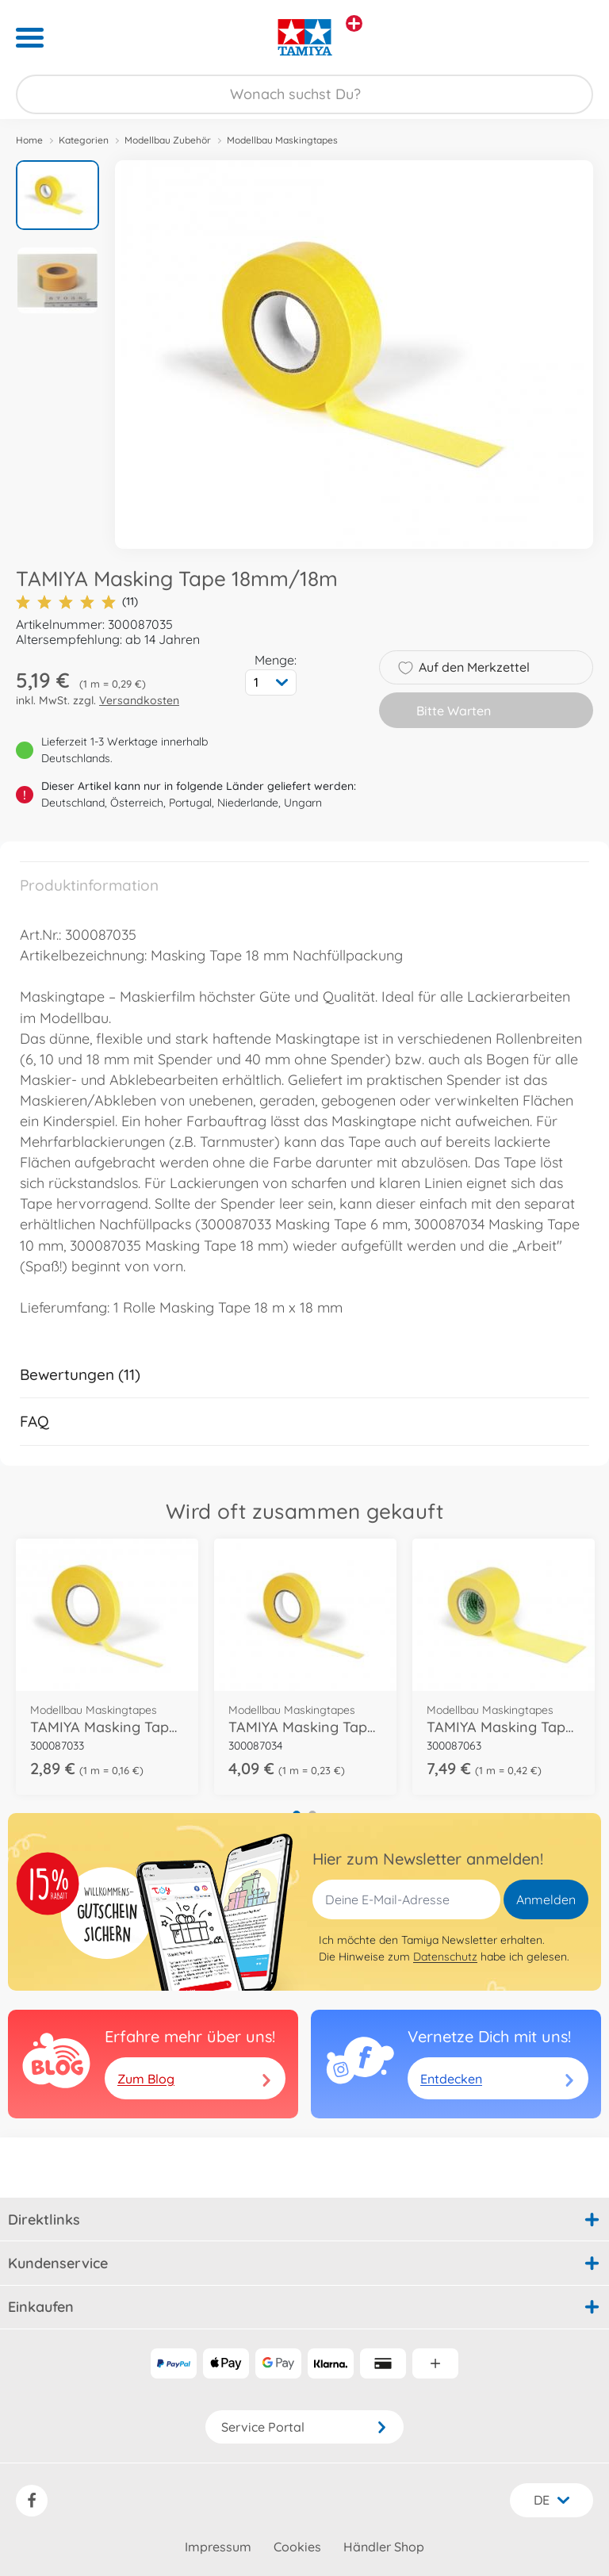 Image resolution: width=609 pixels, height=2576 pixels. What do you see at coordinates (304, 2427) in the screenshot?
I see `Service Portal` at bounding box center [304, 2427].